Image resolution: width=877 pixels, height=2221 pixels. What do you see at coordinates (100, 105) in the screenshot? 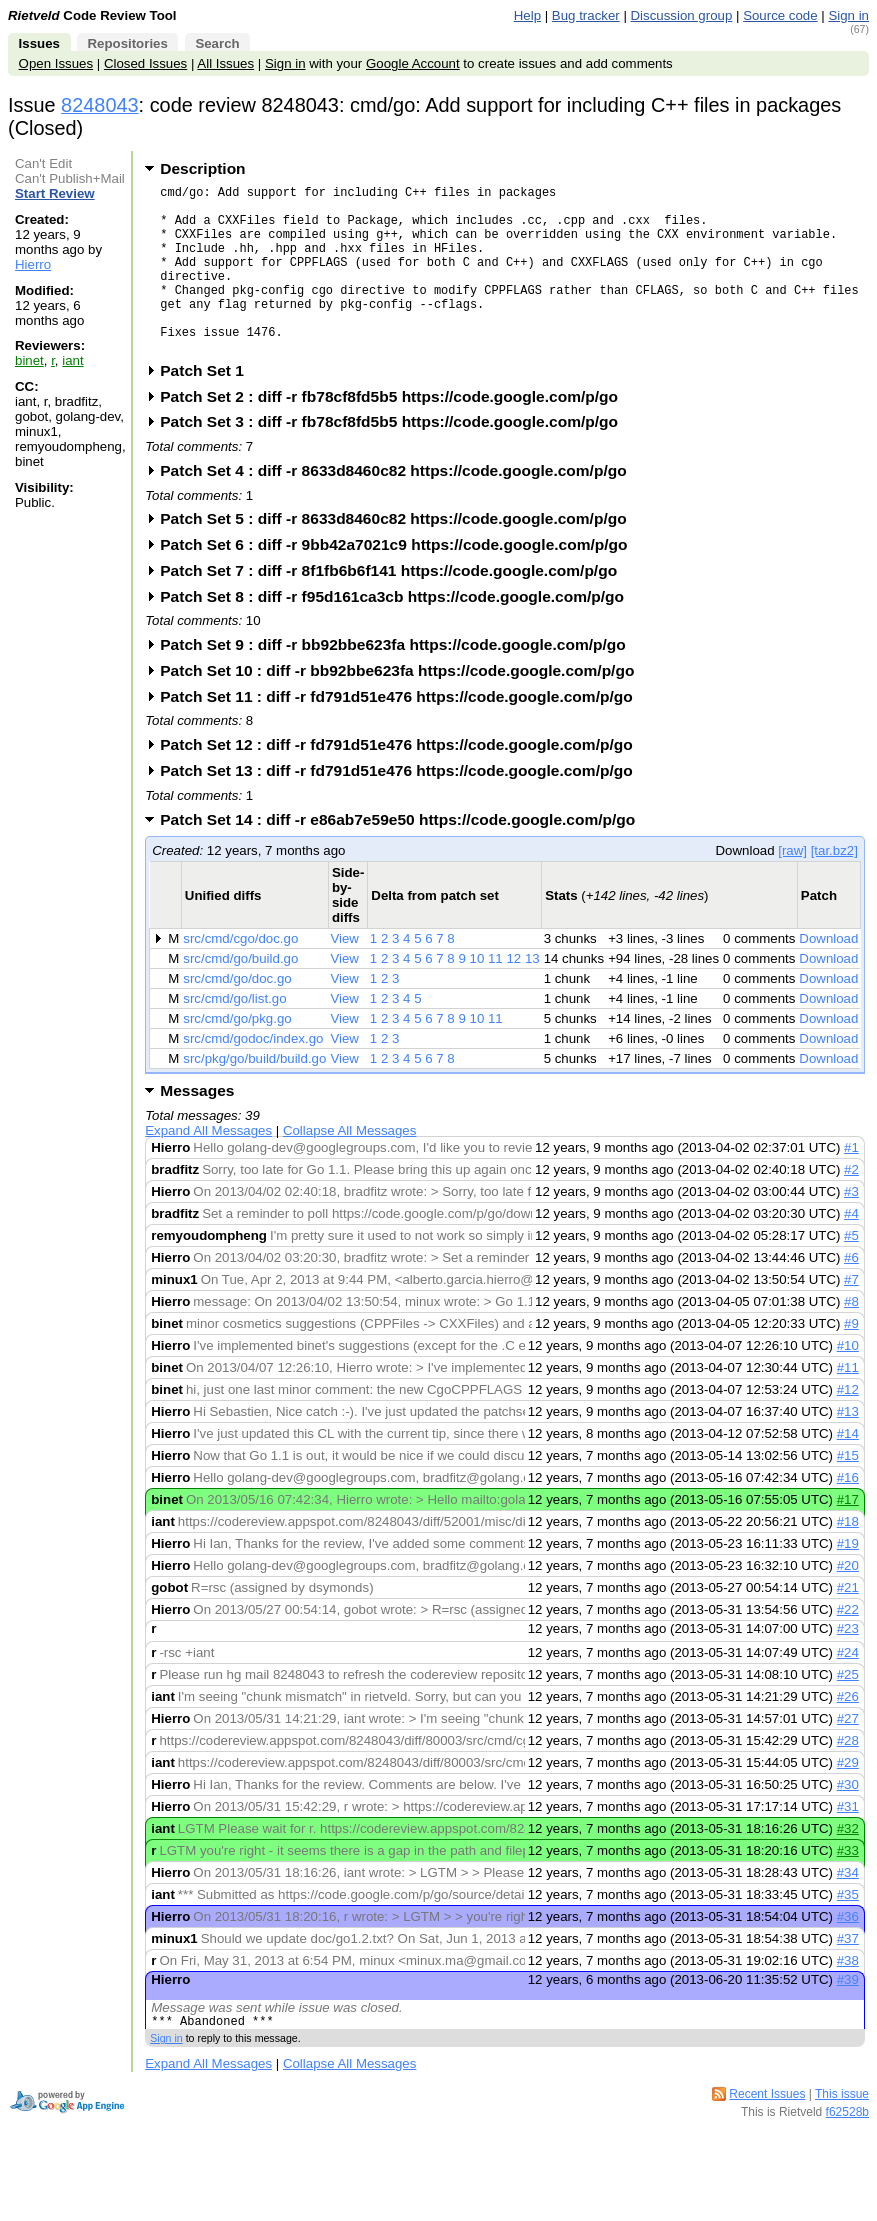
I see `8248043` at bounding box center [100, 105].